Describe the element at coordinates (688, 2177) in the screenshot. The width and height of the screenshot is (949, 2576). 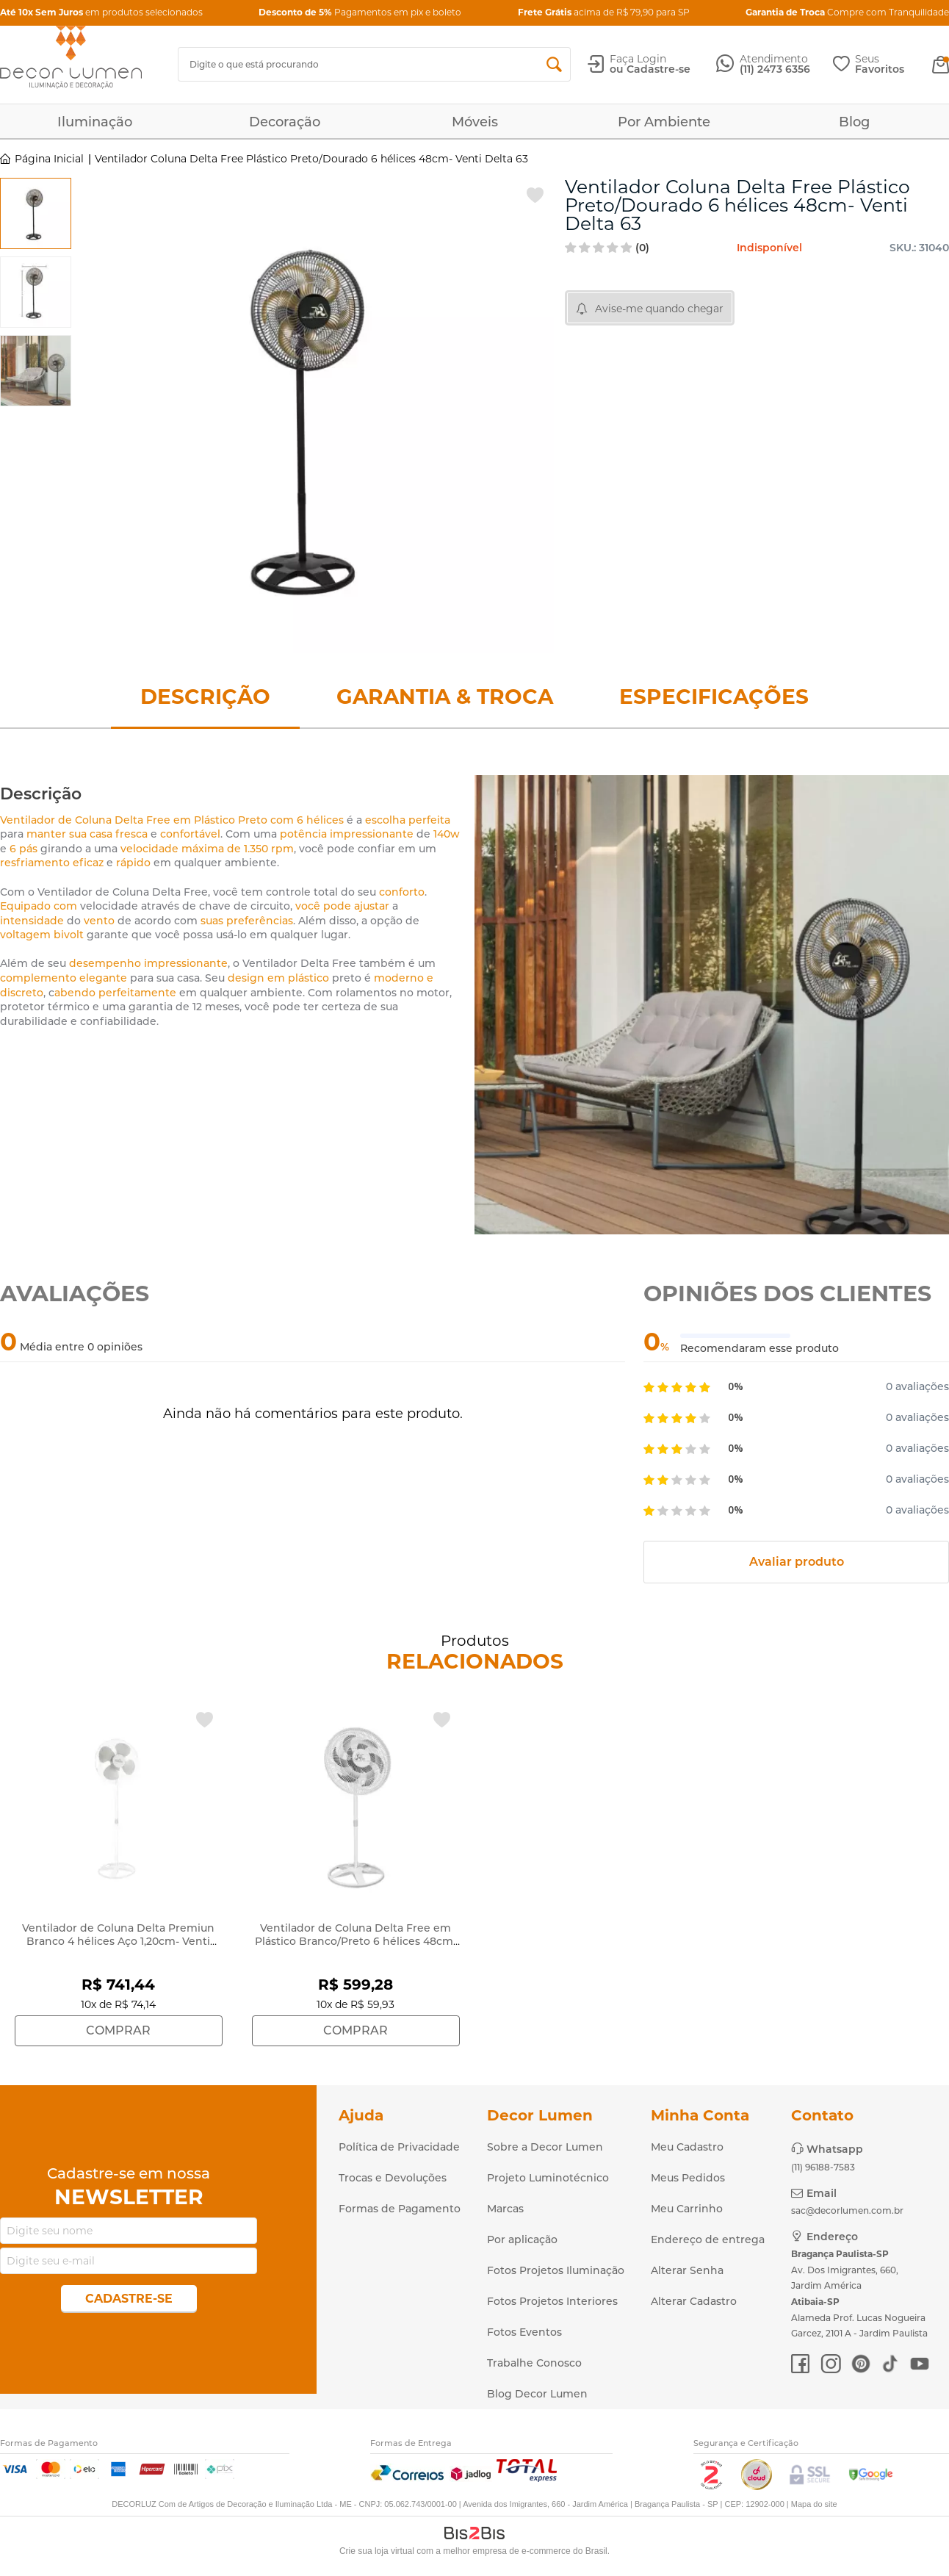
I see `Meus Pedidos` at that location.